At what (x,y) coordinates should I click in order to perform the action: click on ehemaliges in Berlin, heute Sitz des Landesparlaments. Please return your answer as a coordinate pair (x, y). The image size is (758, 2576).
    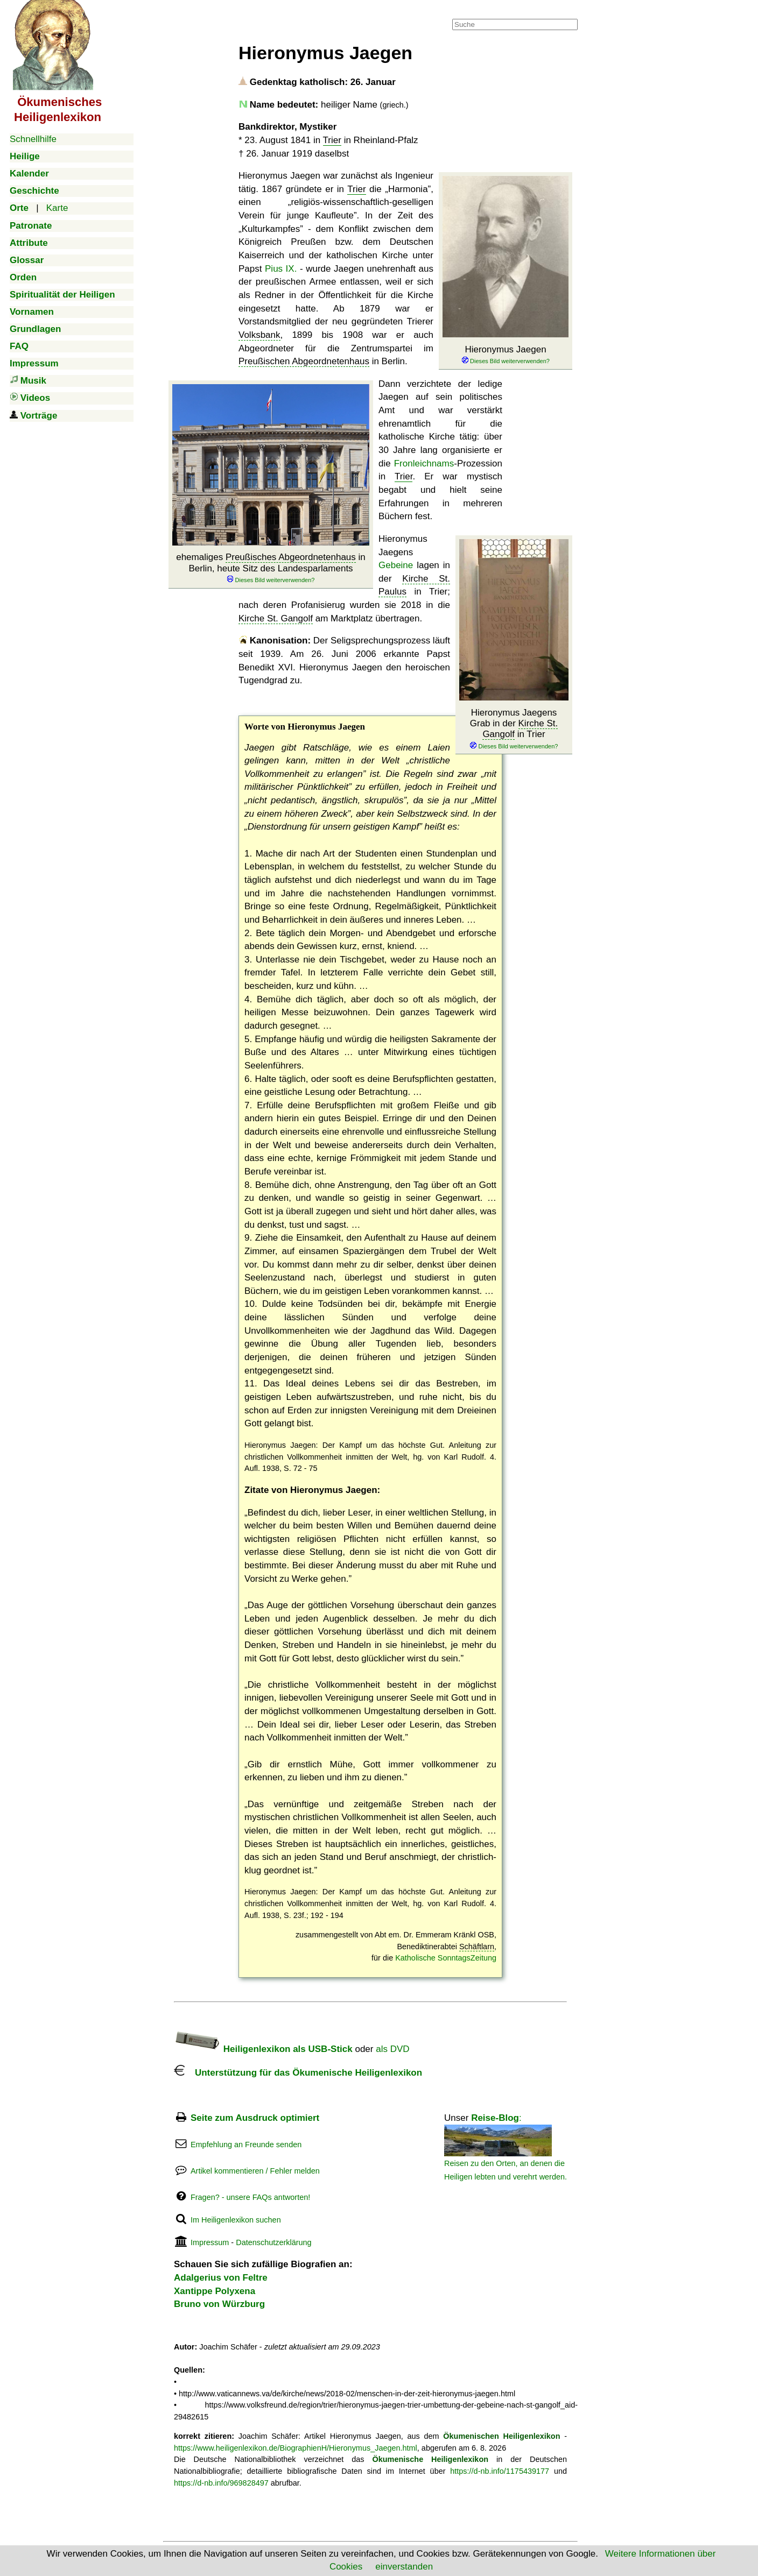
    Looking at the image, I should click on (271, 568).